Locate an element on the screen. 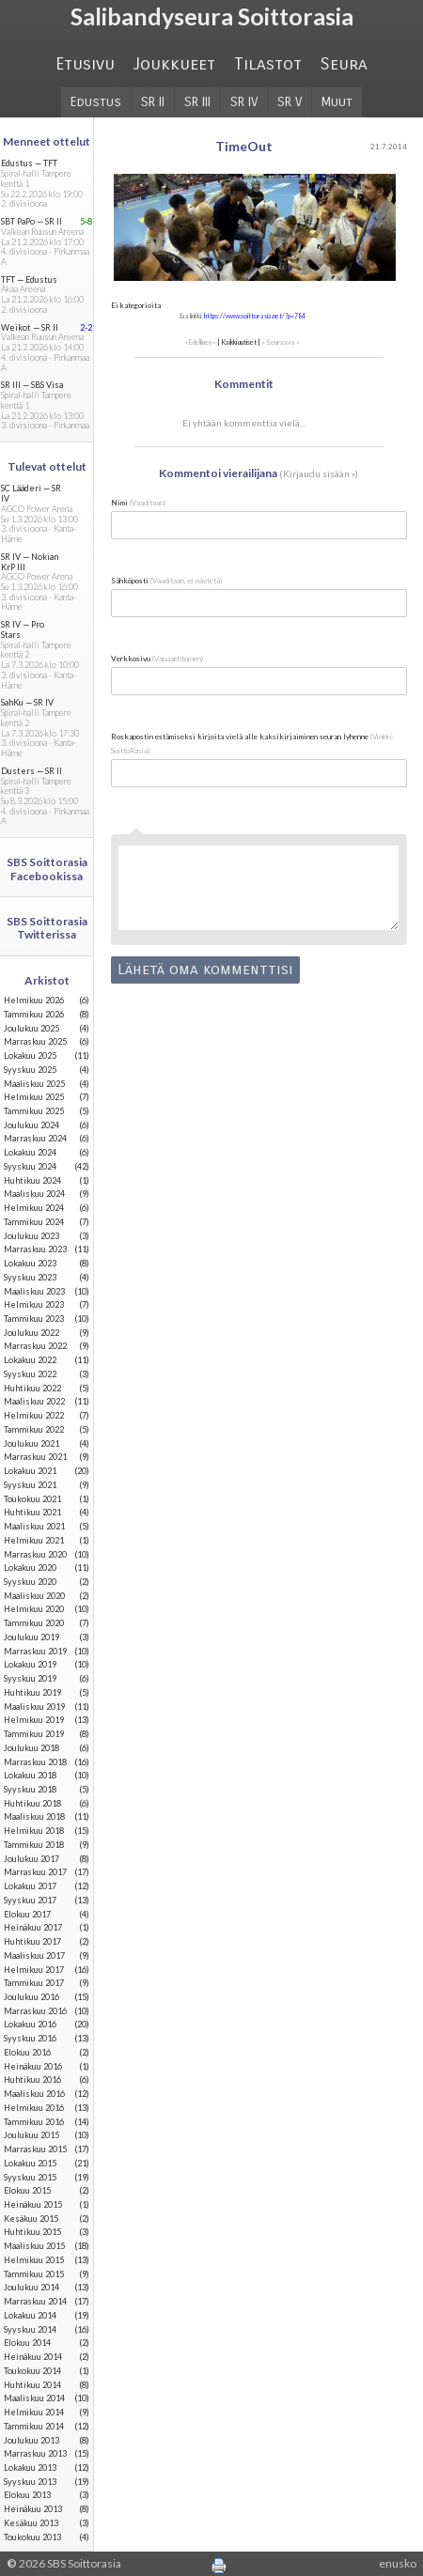 The image size is (423, 2576). tammikuu 2025 is located at coordinates (34, 1111).